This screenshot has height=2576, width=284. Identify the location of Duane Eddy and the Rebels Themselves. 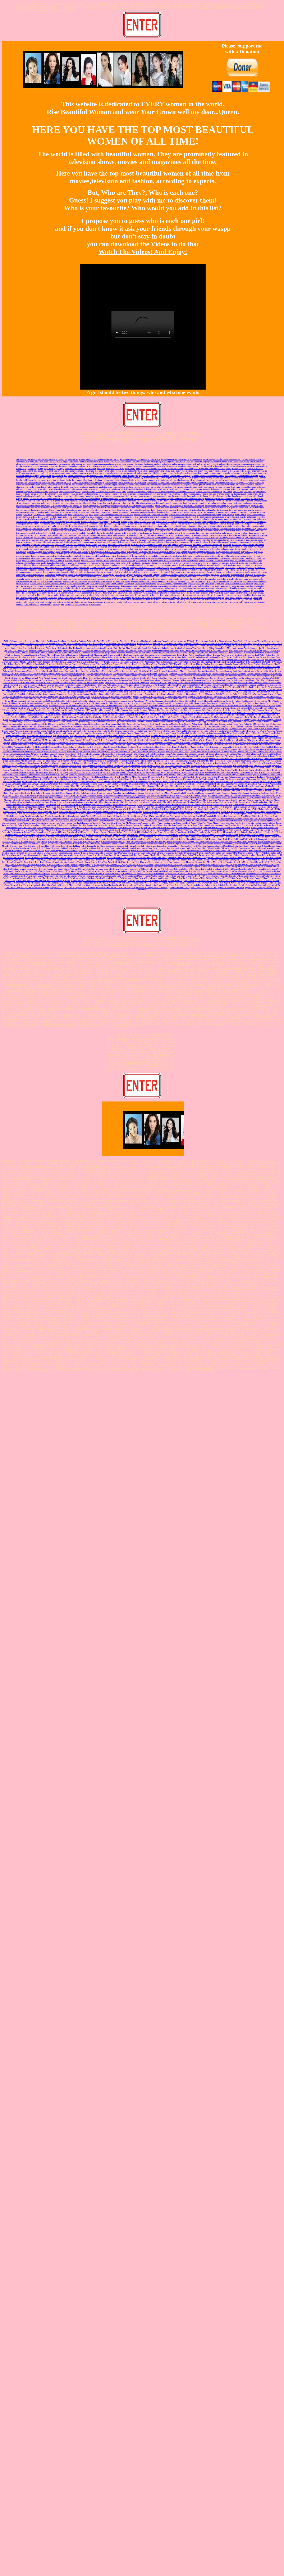
(215, 694).